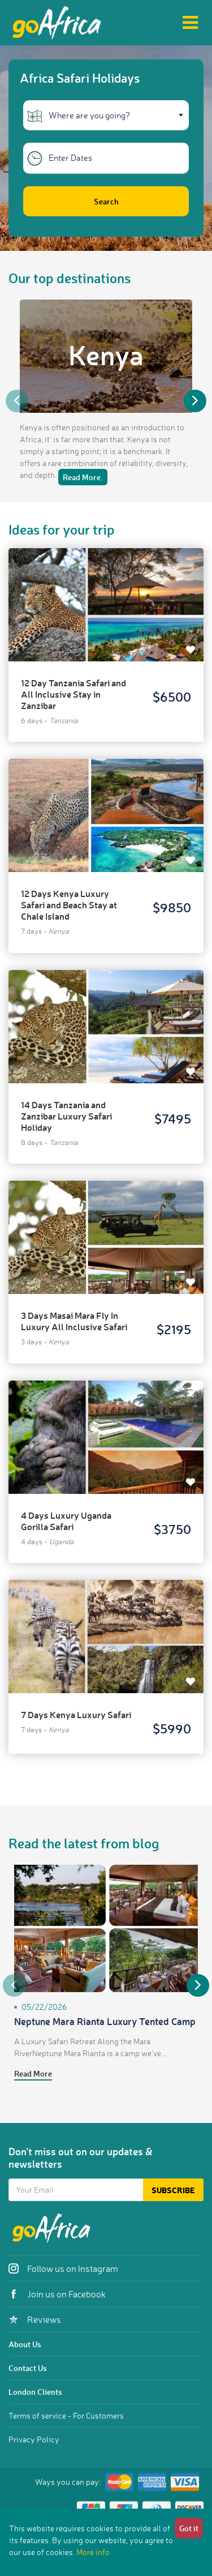  Describe the element at coordinates (93, 2552) in the screenshot. I see `More info` at that location.